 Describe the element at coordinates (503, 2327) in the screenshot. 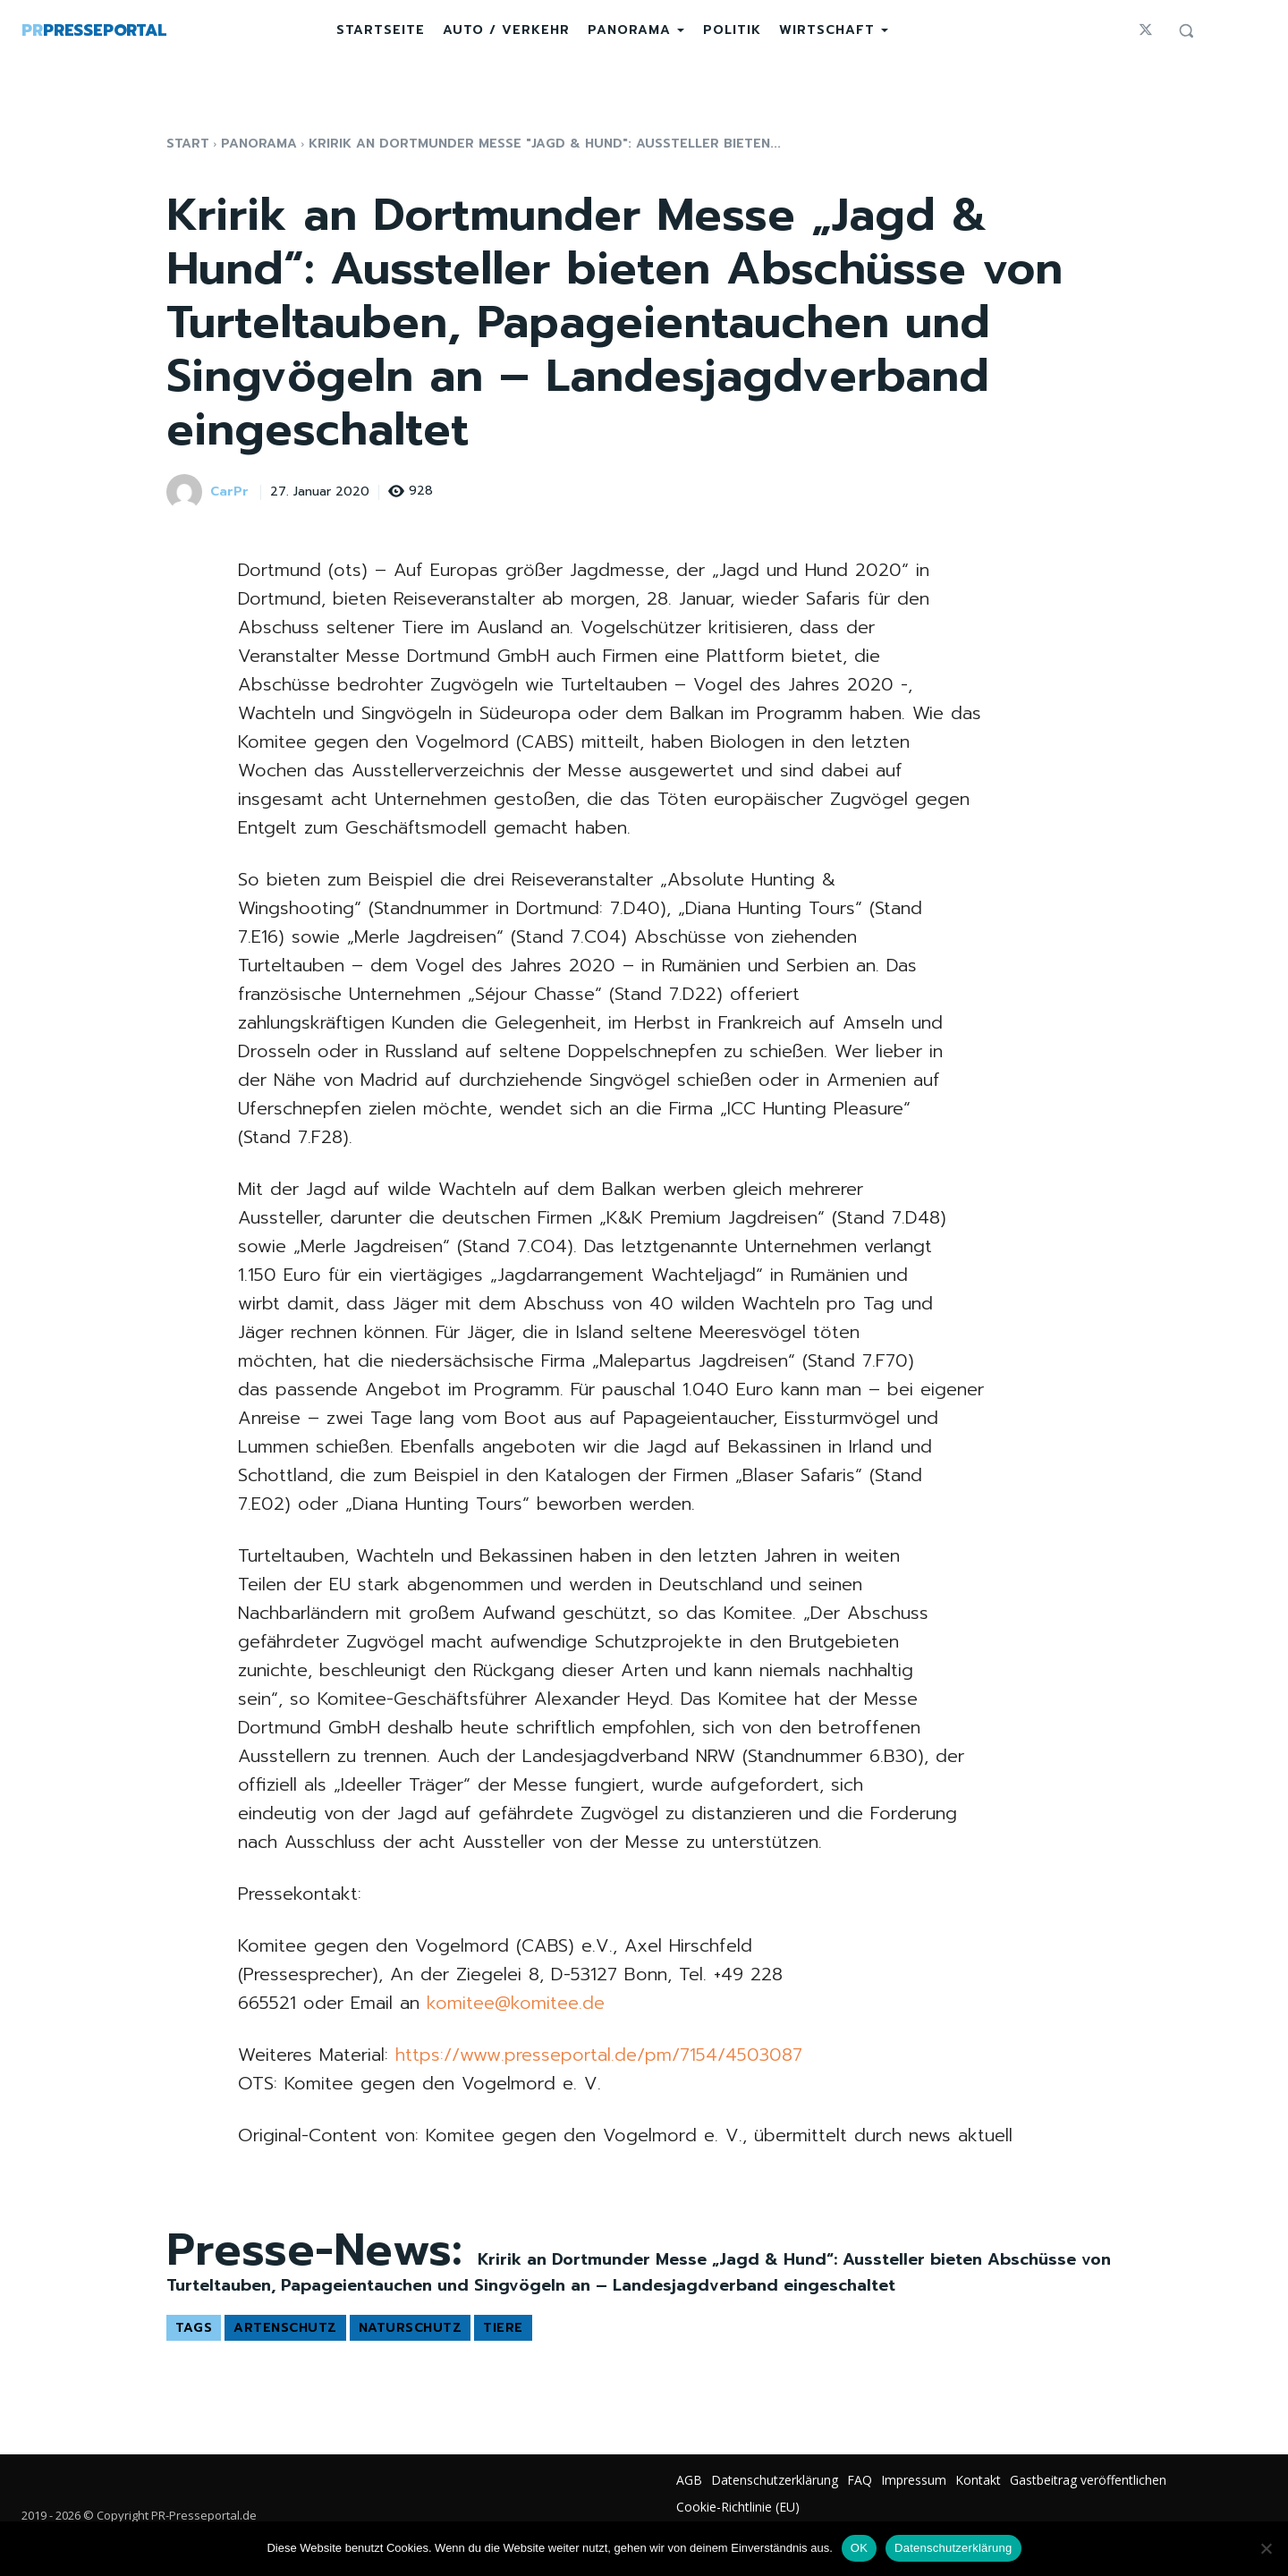

I see `Tiere` at that location.